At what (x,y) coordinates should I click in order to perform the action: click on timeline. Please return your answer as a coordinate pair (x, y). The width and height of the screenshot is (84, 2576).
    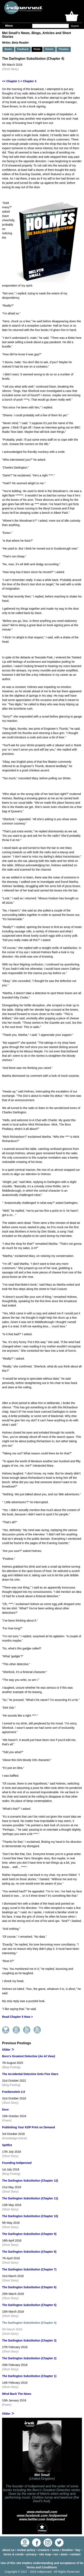
    Looking at the image, I should click on (67, 2550).